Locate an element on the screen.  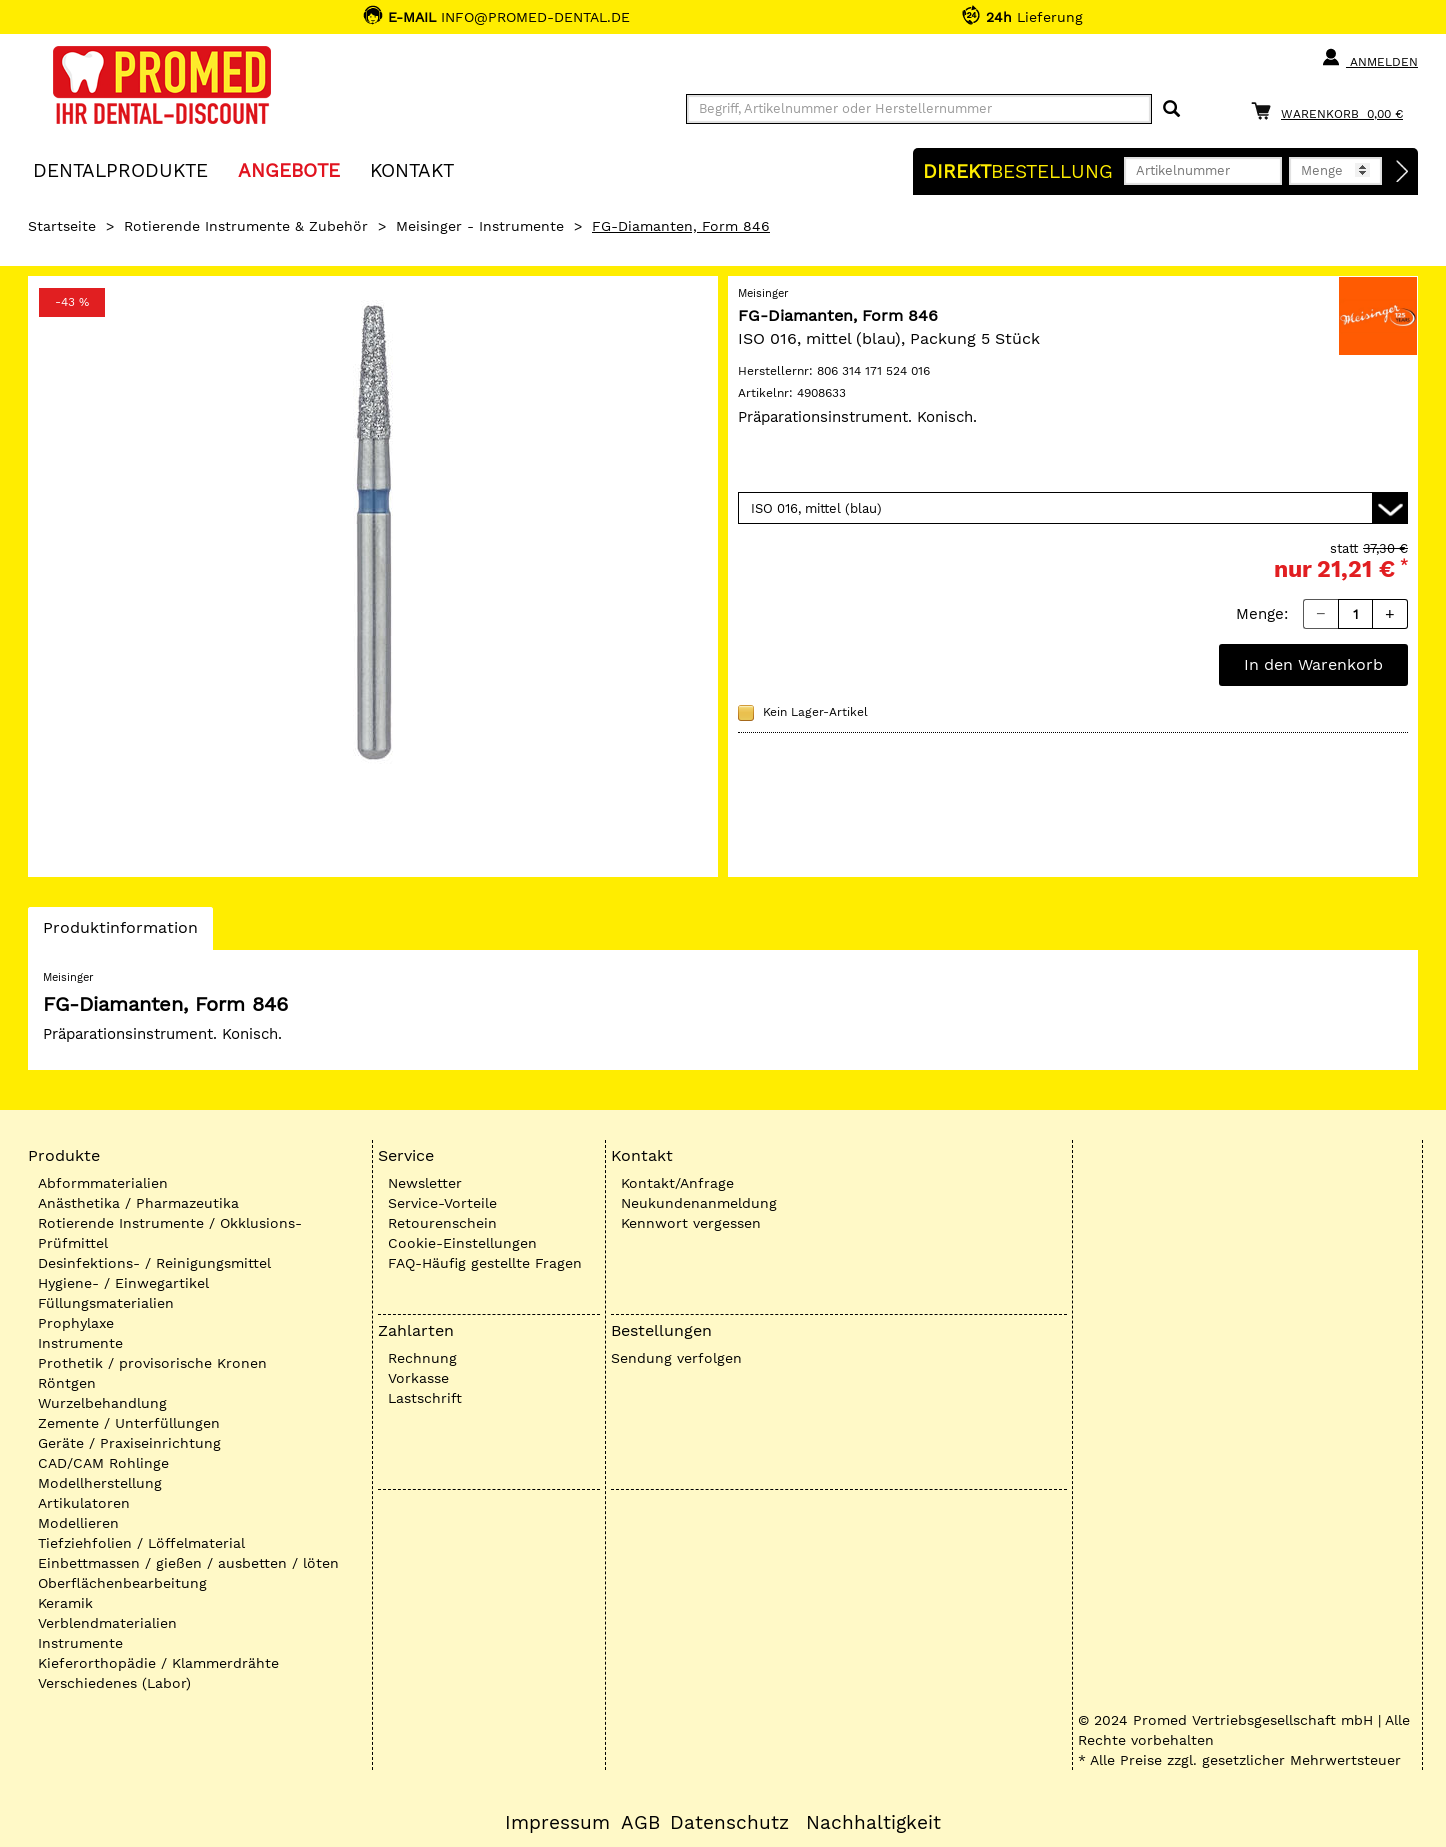
Desinfektions- / Reinigungsmittel is located at coordinates (154, 1263).